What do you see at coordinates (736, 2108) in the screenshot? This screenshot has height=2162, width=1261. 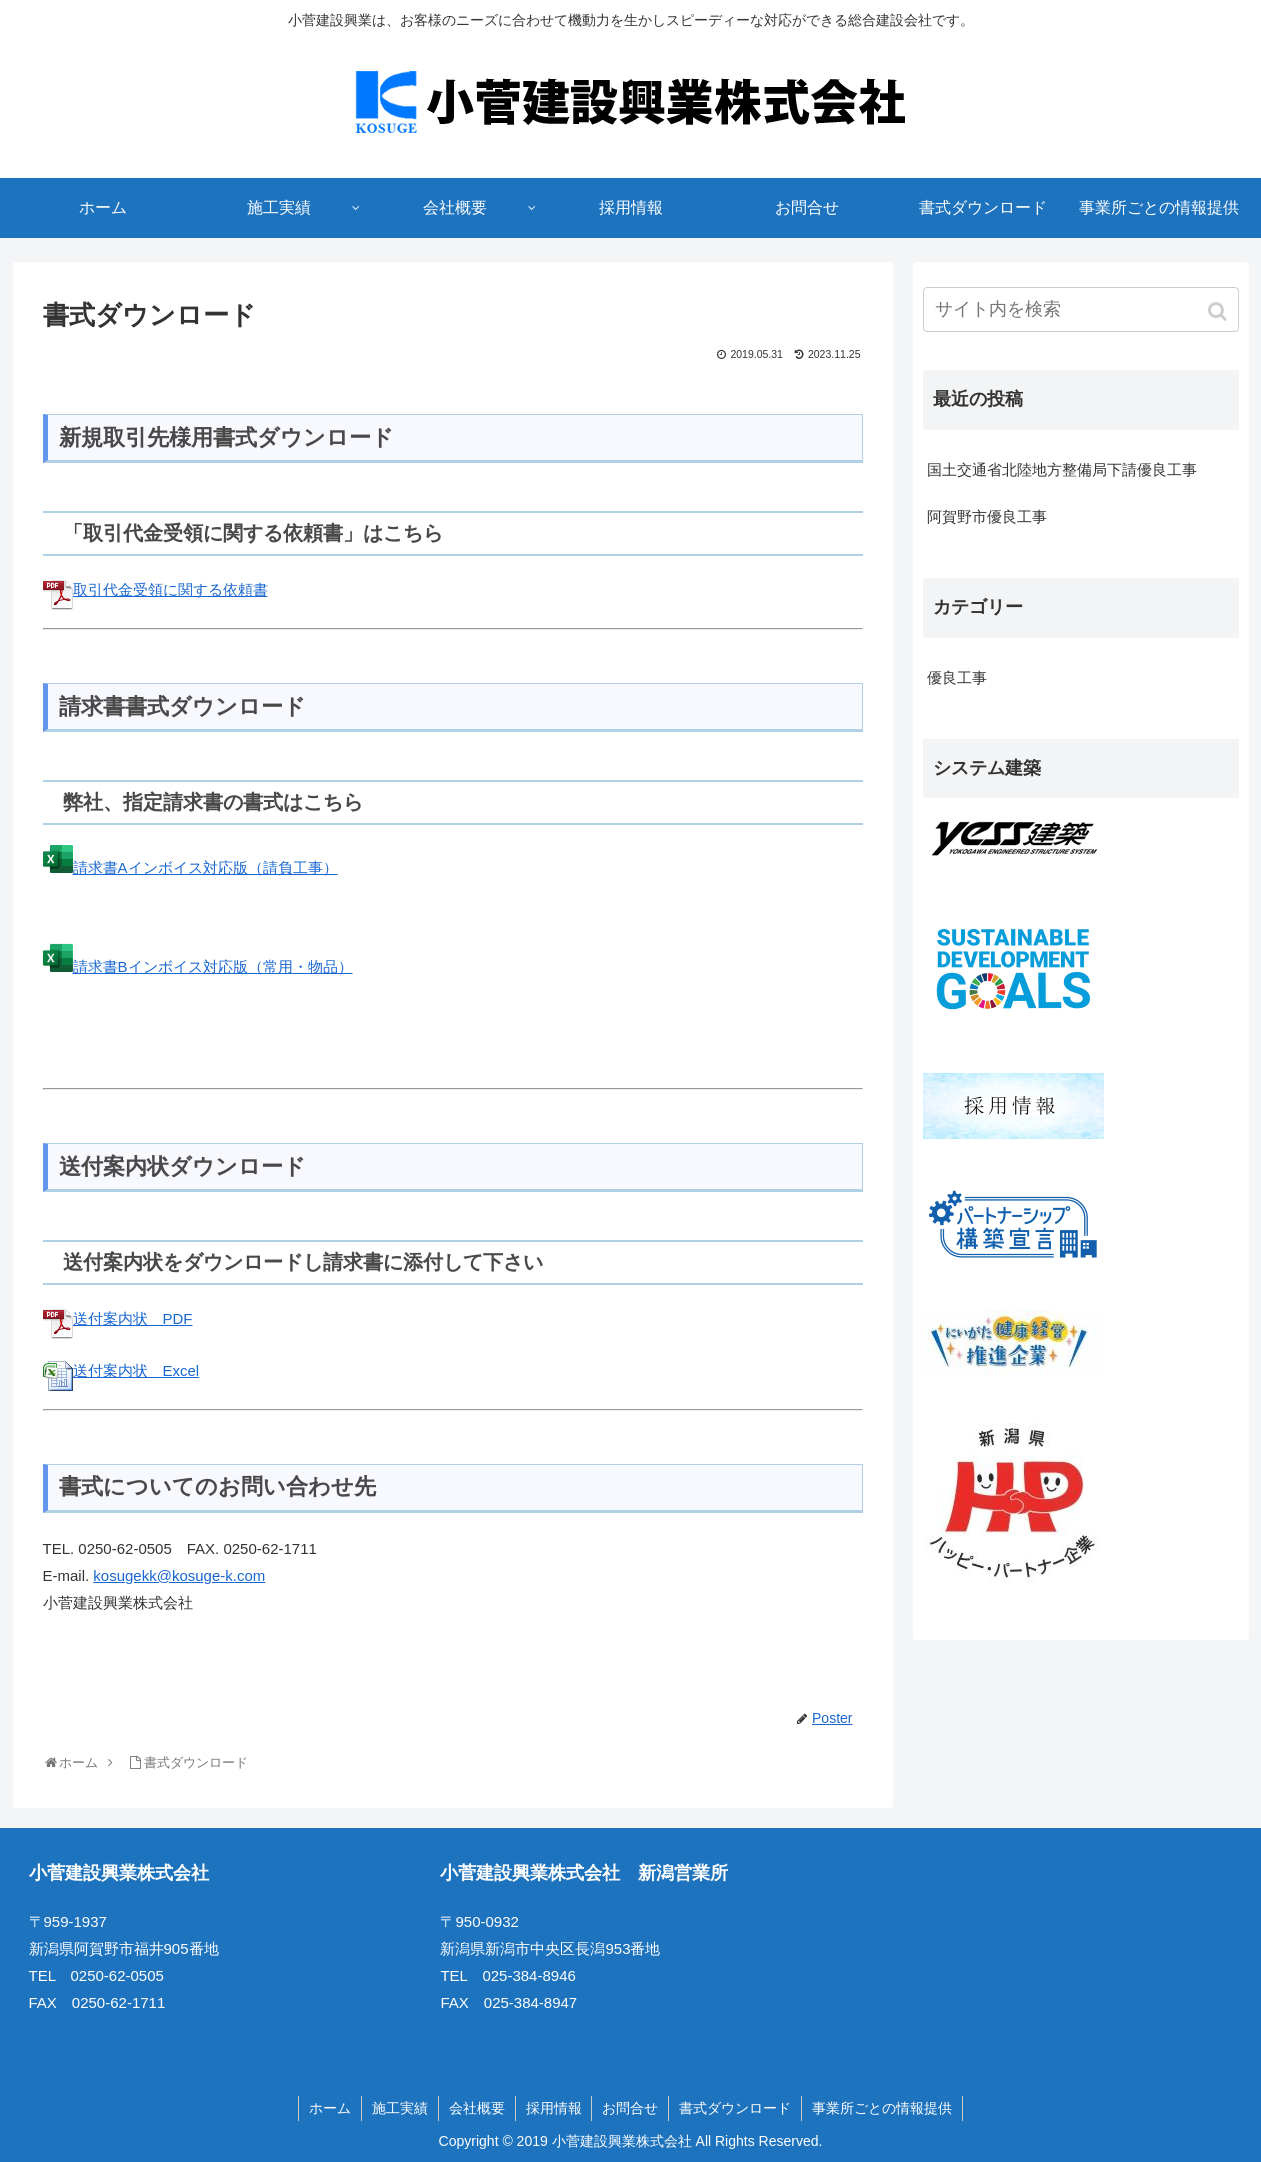 I see `書式ダウンロード` at bounding box center [736, 2108].